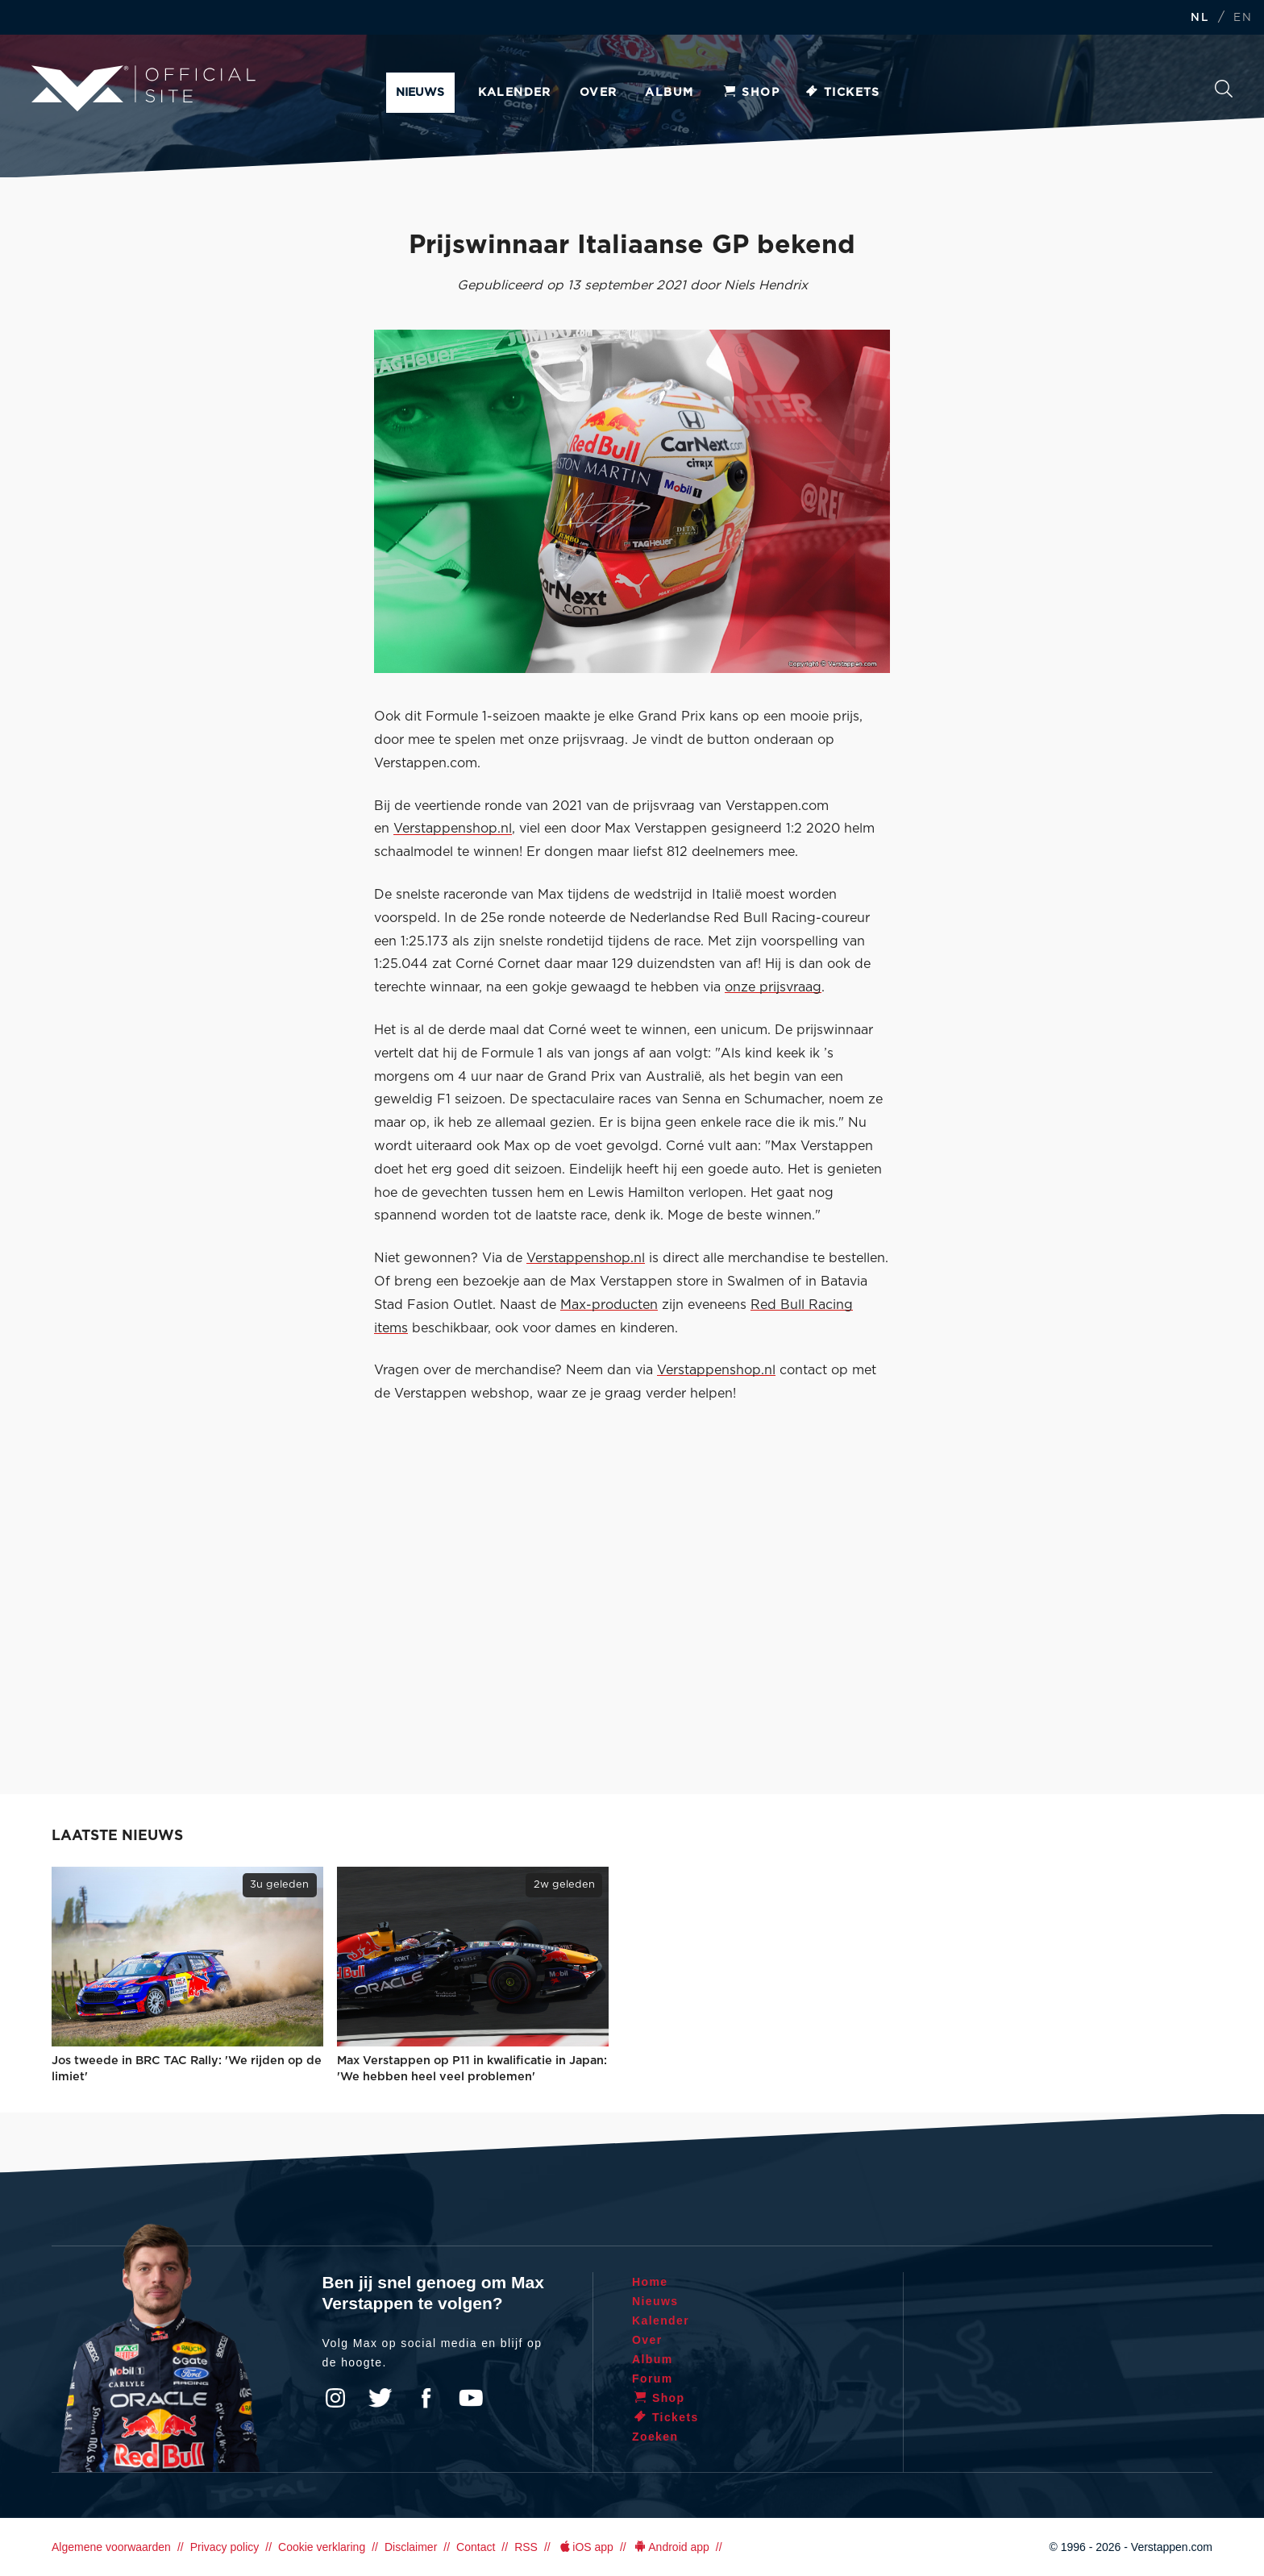  What do you see at coordinates (411, 2547) in the screenshot?
I see `Disclaimer` at bounding box center [411, 2547].